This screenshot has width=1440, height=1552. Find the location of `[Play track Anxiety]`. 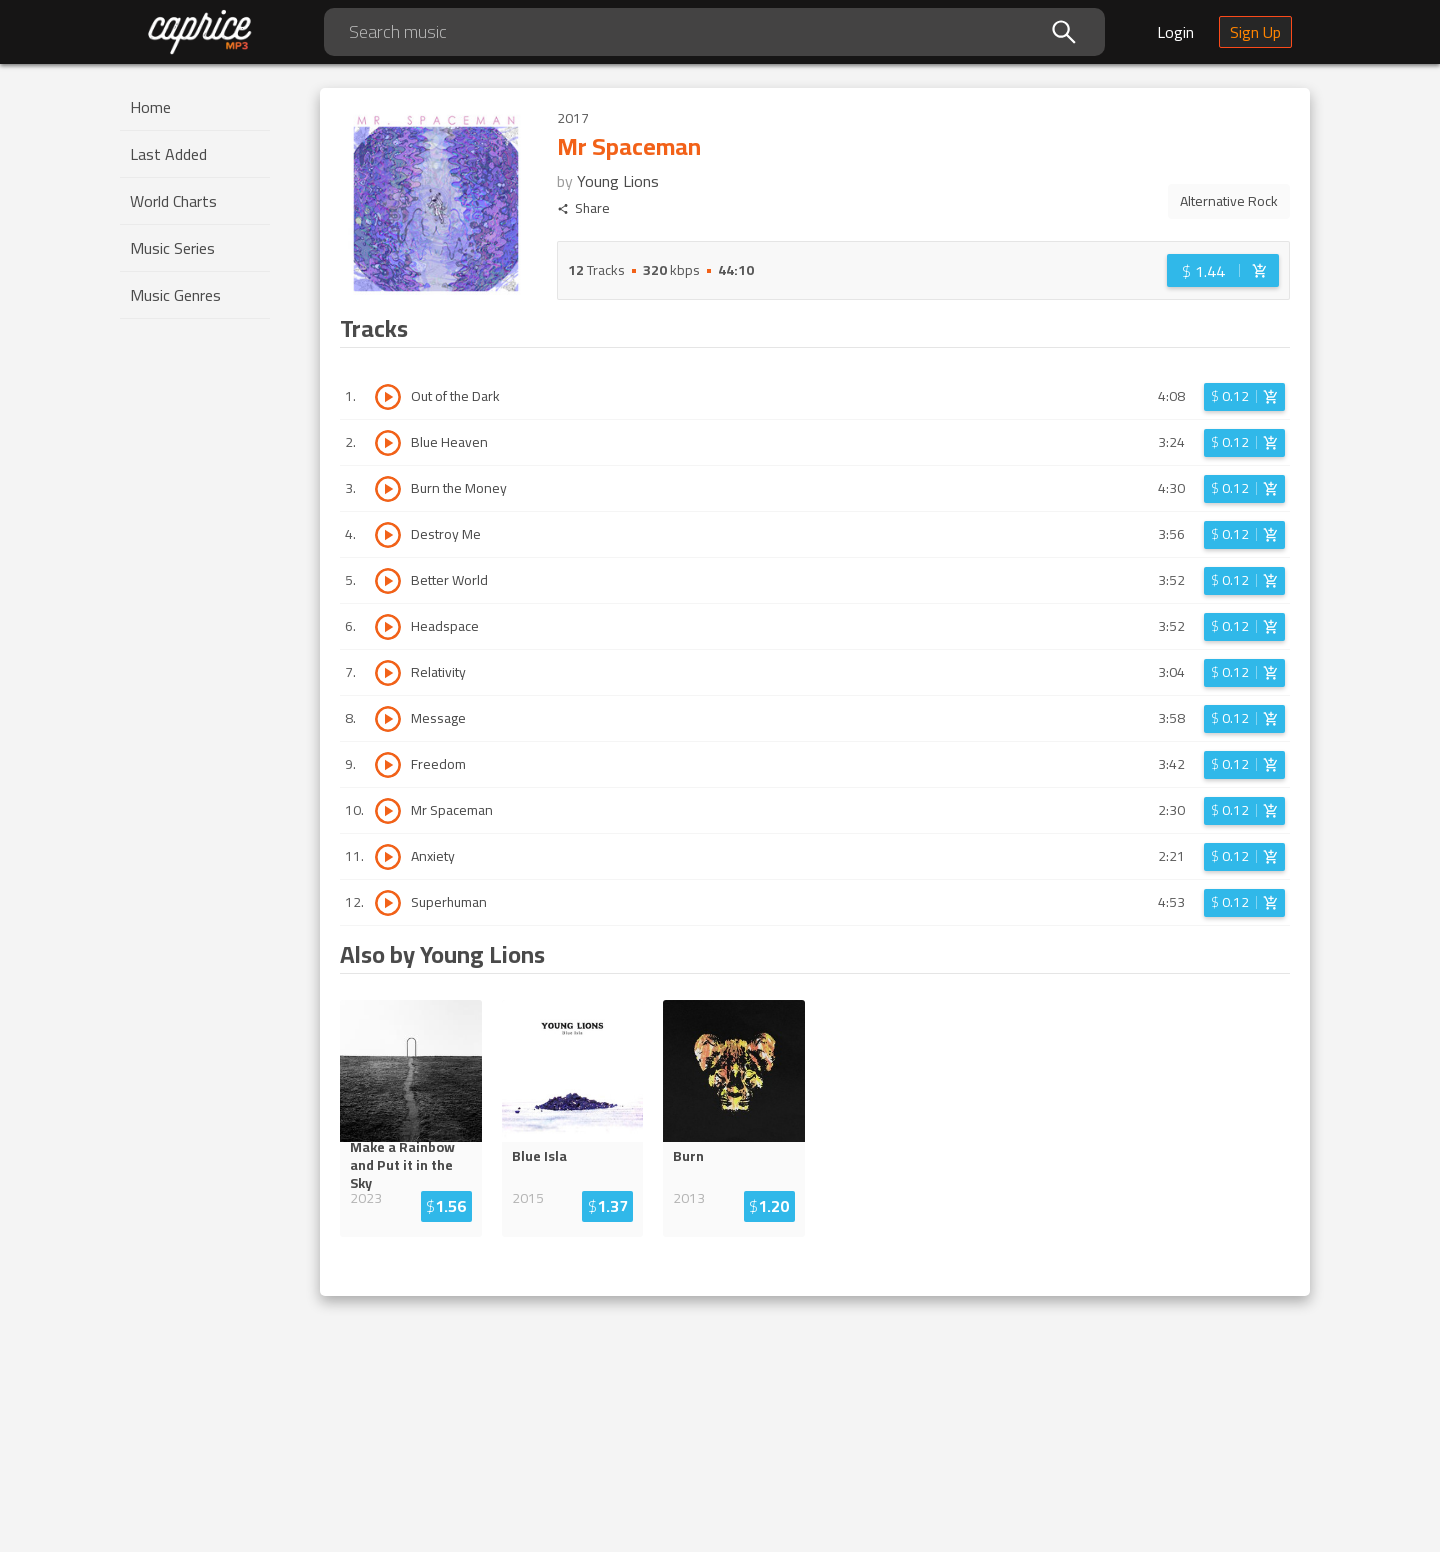

[Play track Anxiety] is located at coordinates (388, 857).